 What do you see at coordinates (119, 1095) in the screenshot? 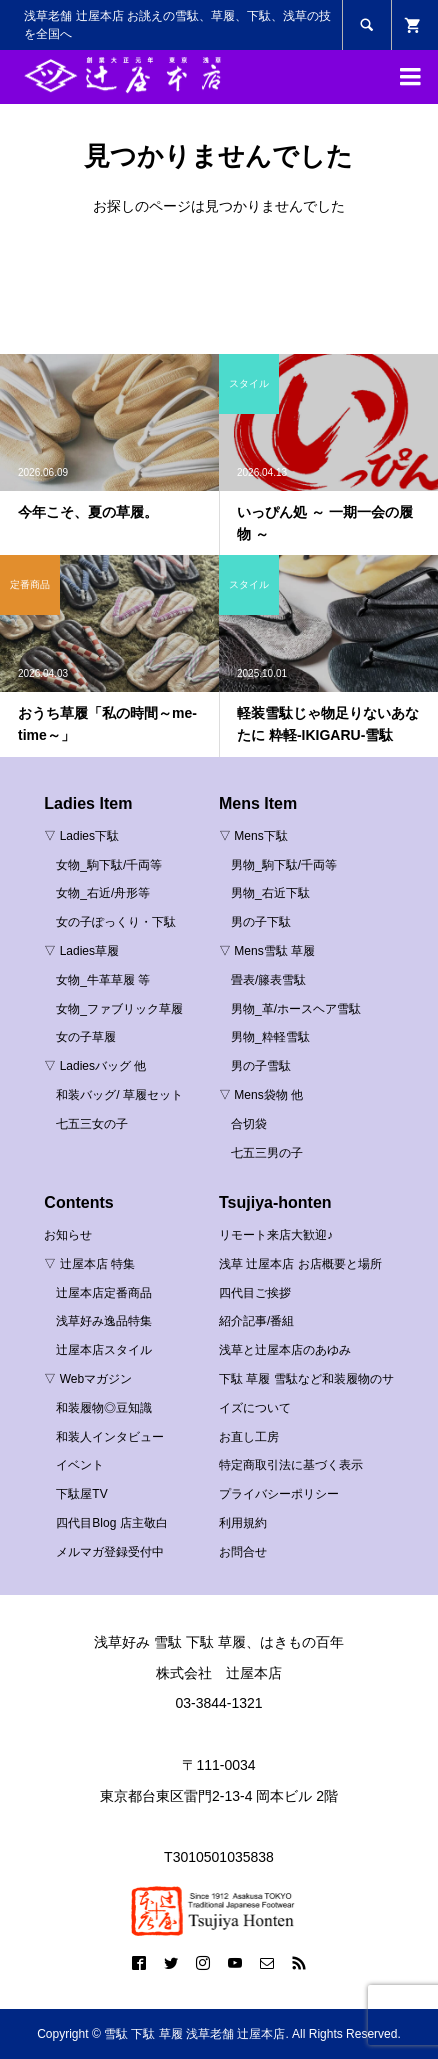
I see `和装バッグ/ 草履セット` at bounding box center [119, 1095].